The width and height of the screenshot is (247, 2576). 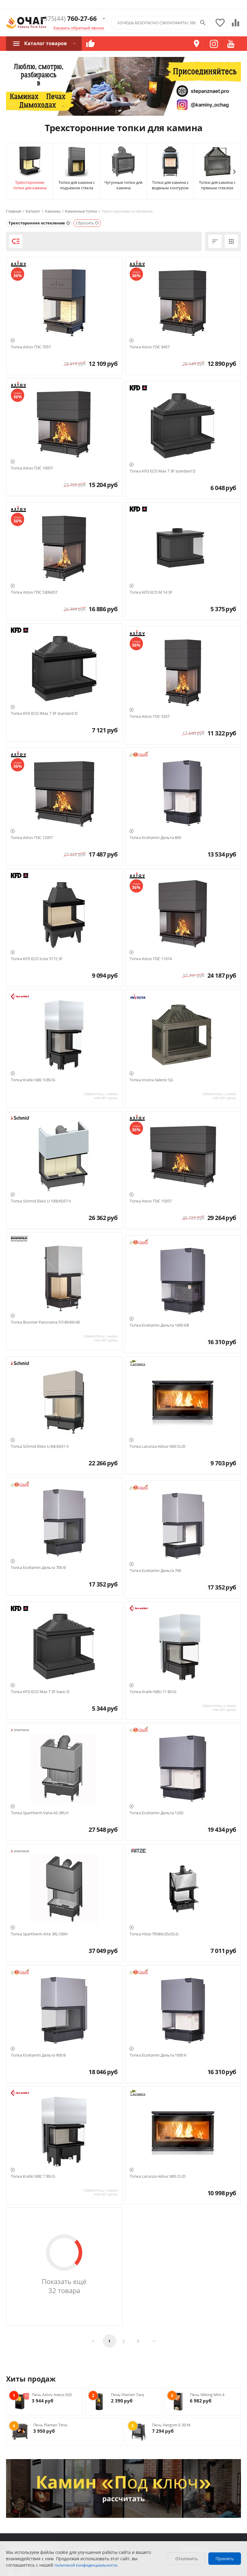 I want to click on Топка Schmid Ekko U 100(45)57 h, so click(x=41, y=1201).